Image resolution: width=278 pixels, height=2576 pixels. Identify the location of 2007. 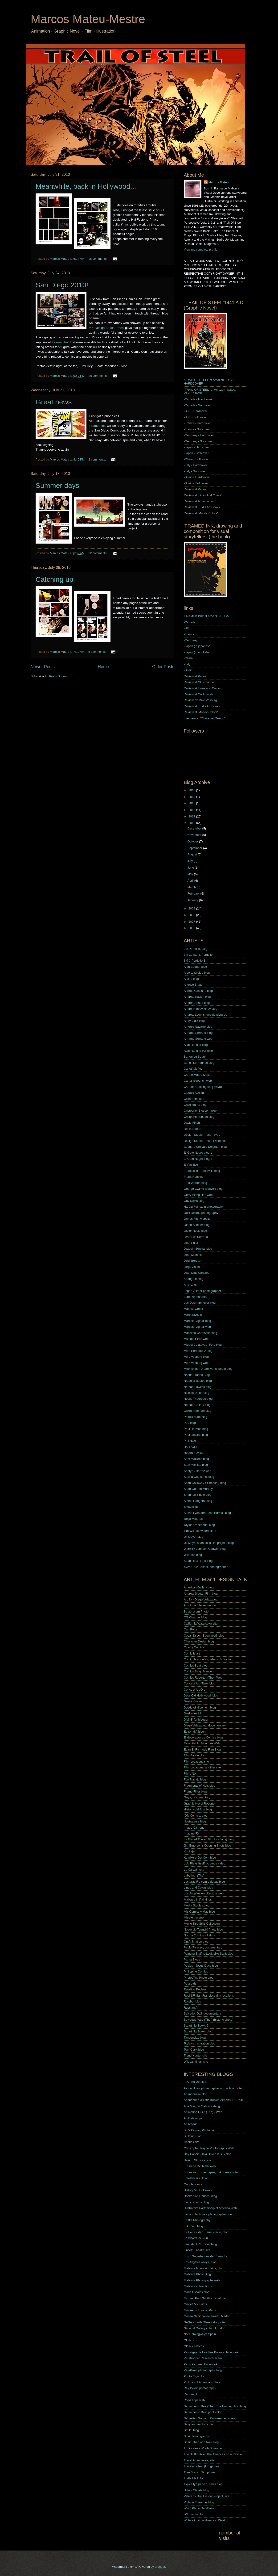
(192, 921).